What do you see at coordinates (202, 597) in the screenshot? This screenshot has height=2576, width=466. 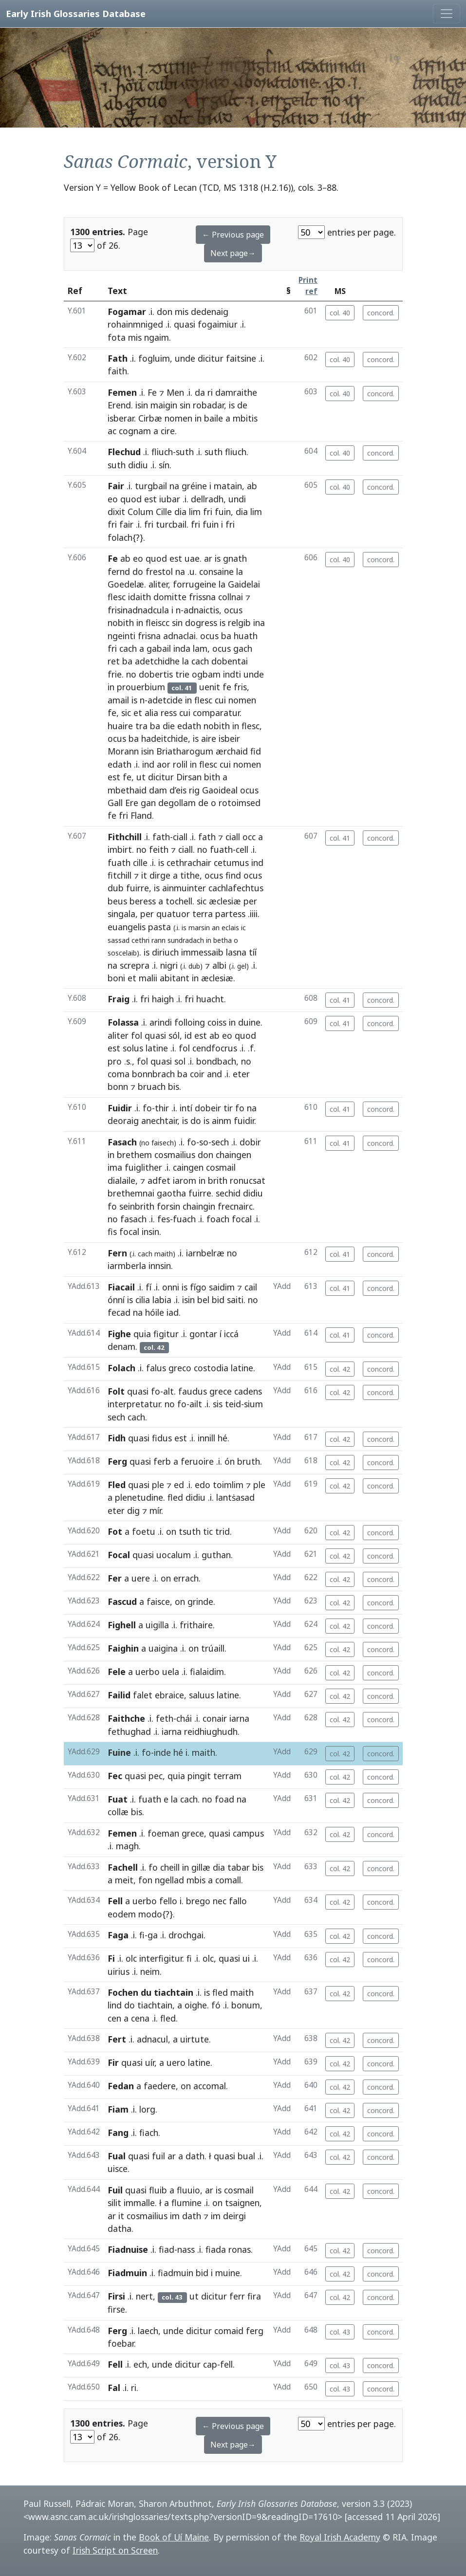 I see `frissna` at bounding box center [202, 597].